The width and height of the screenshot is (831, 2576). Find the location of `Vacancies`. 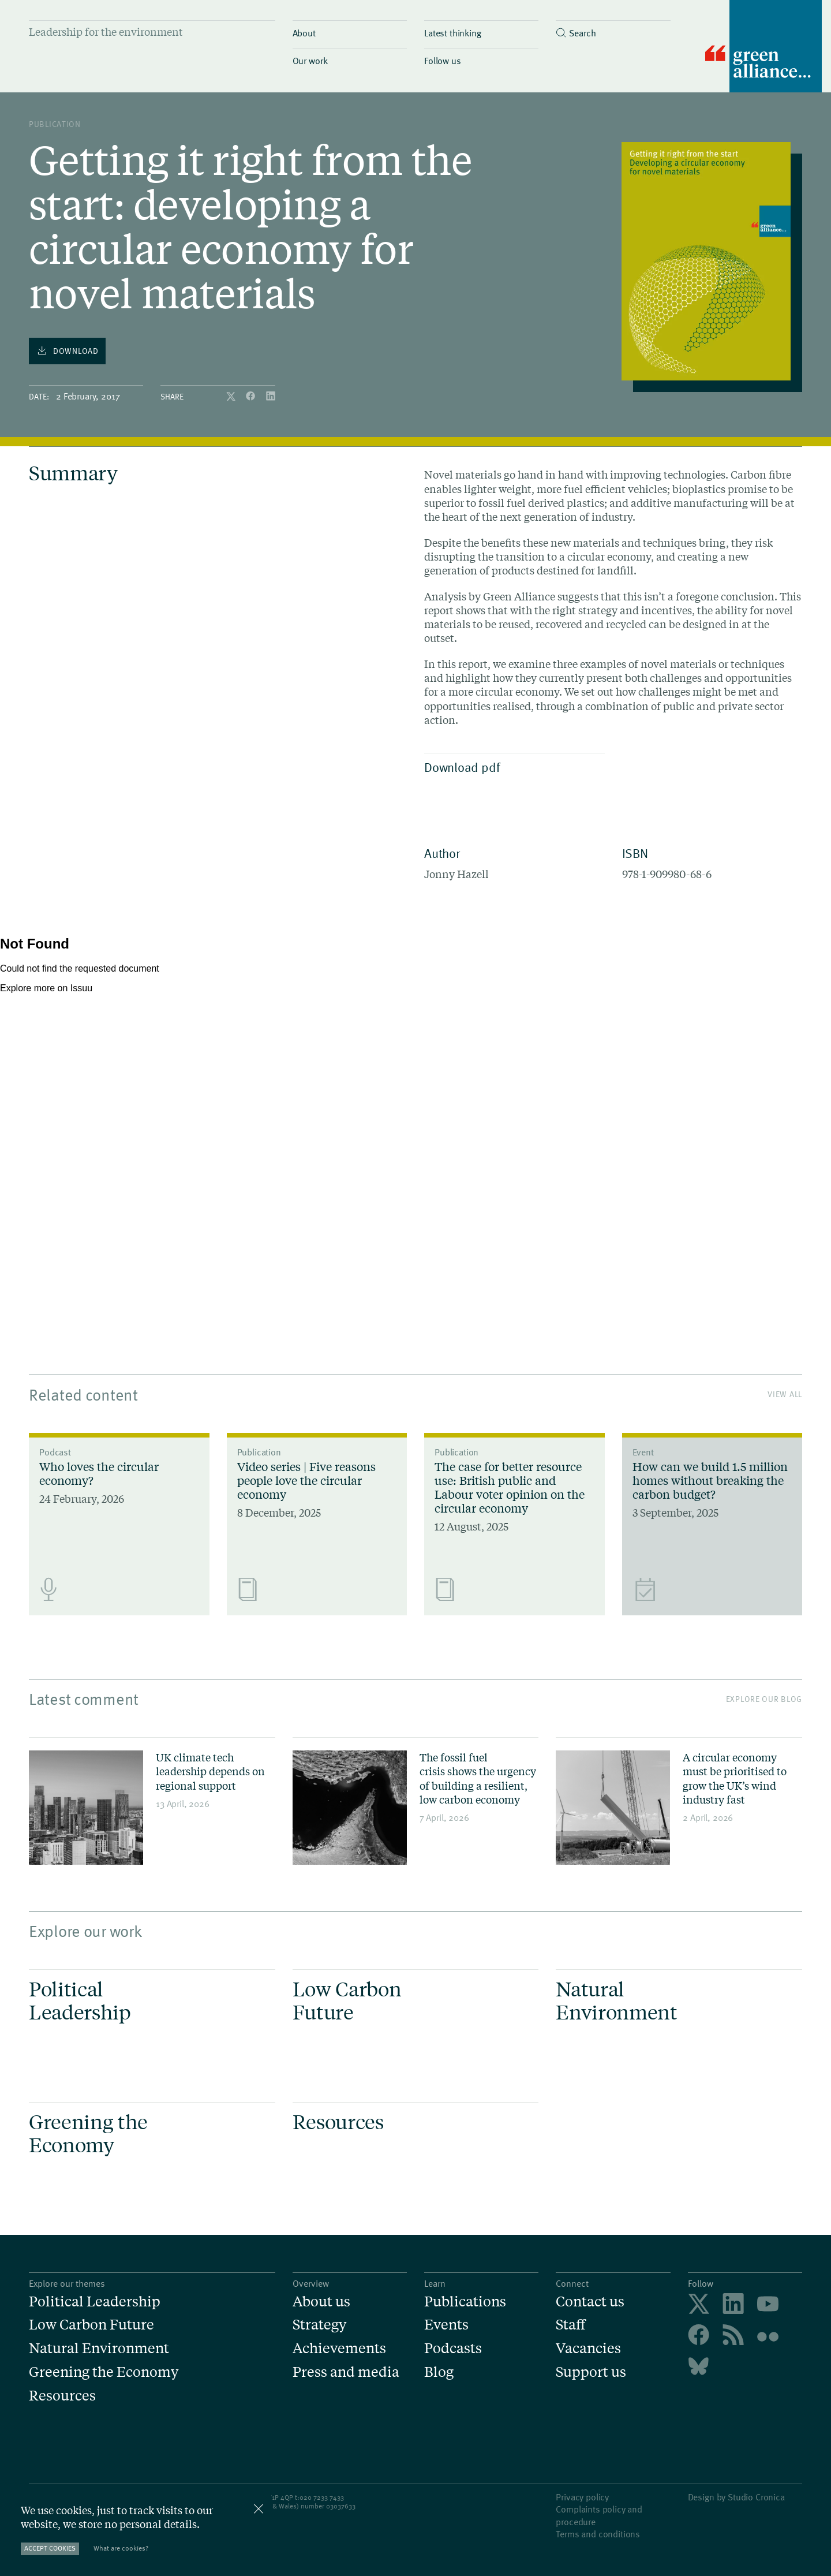

Vacancies is located at coordinates (588, 2348).